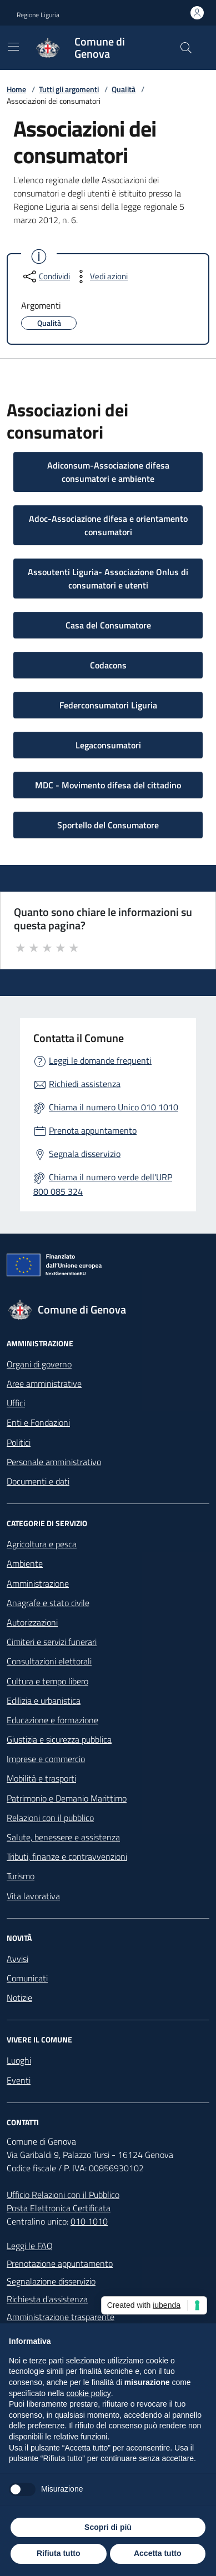 This screenshot has width=216, height=2576. Describe the element at coordinates (51, 2281) in the screenshot. I see `Segnalazione disservizio` at that location.